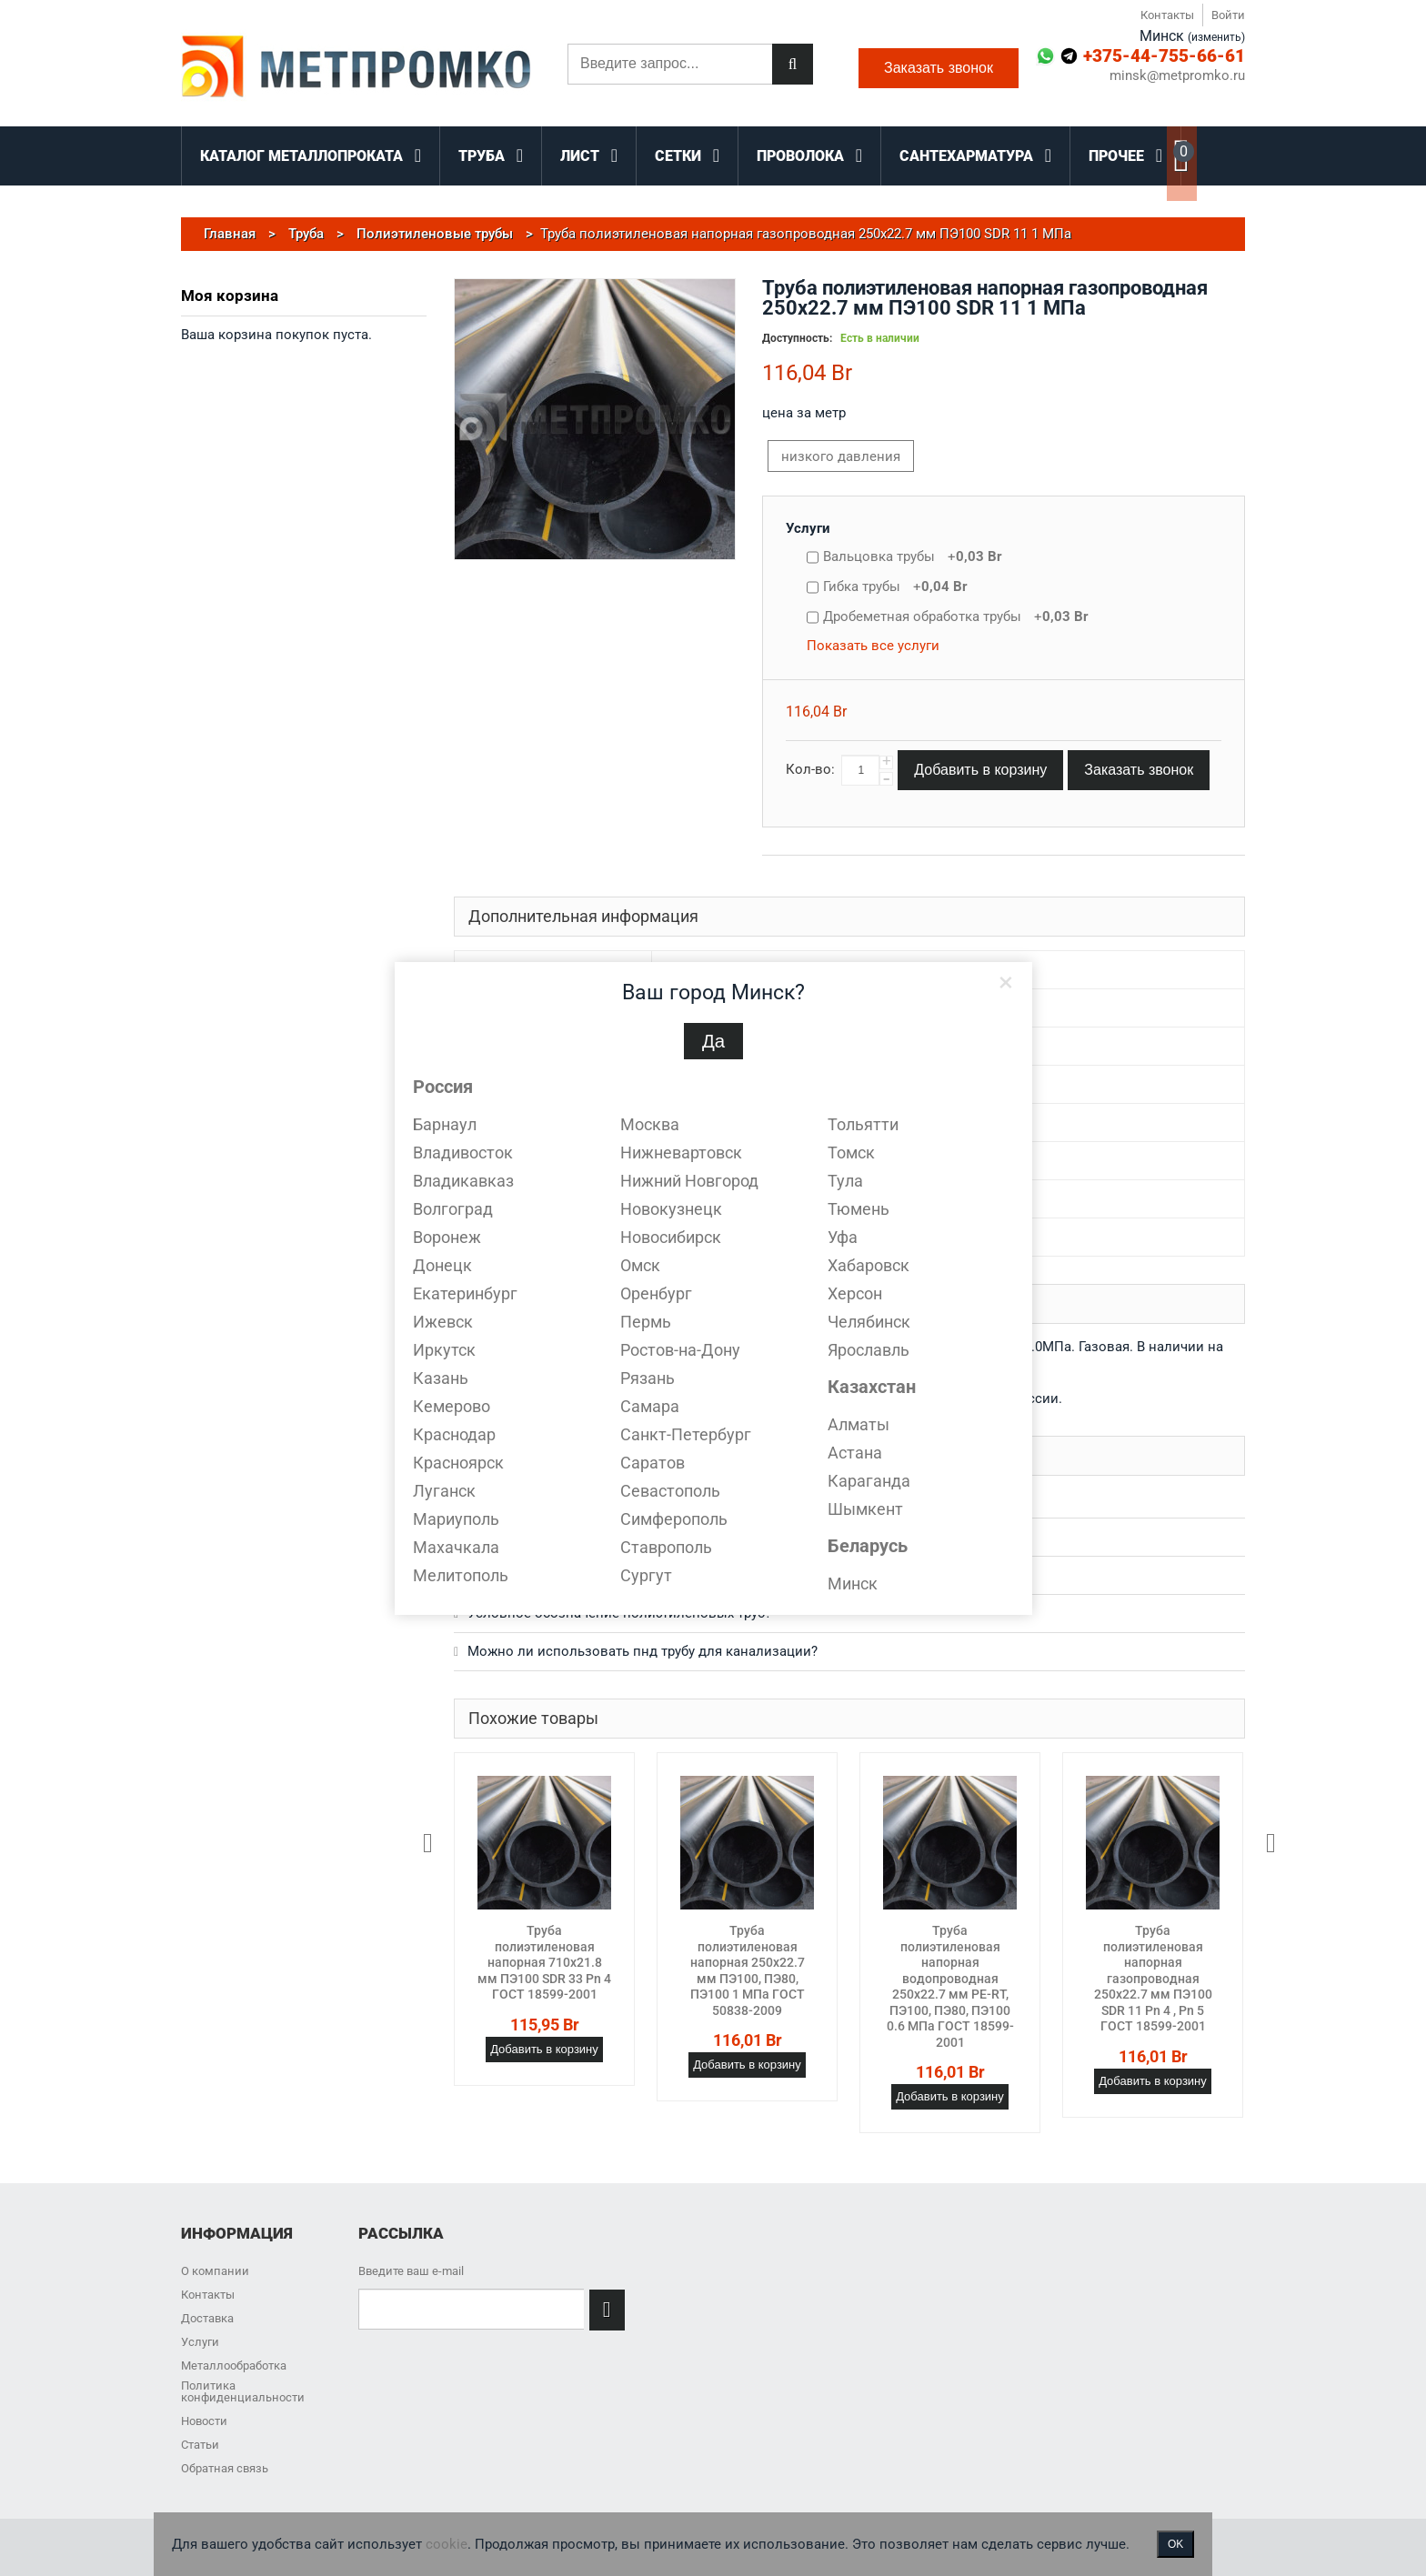  Describe the element at coordinates (674, 1519) in the screenshot. I see `Симферополь` at that location.